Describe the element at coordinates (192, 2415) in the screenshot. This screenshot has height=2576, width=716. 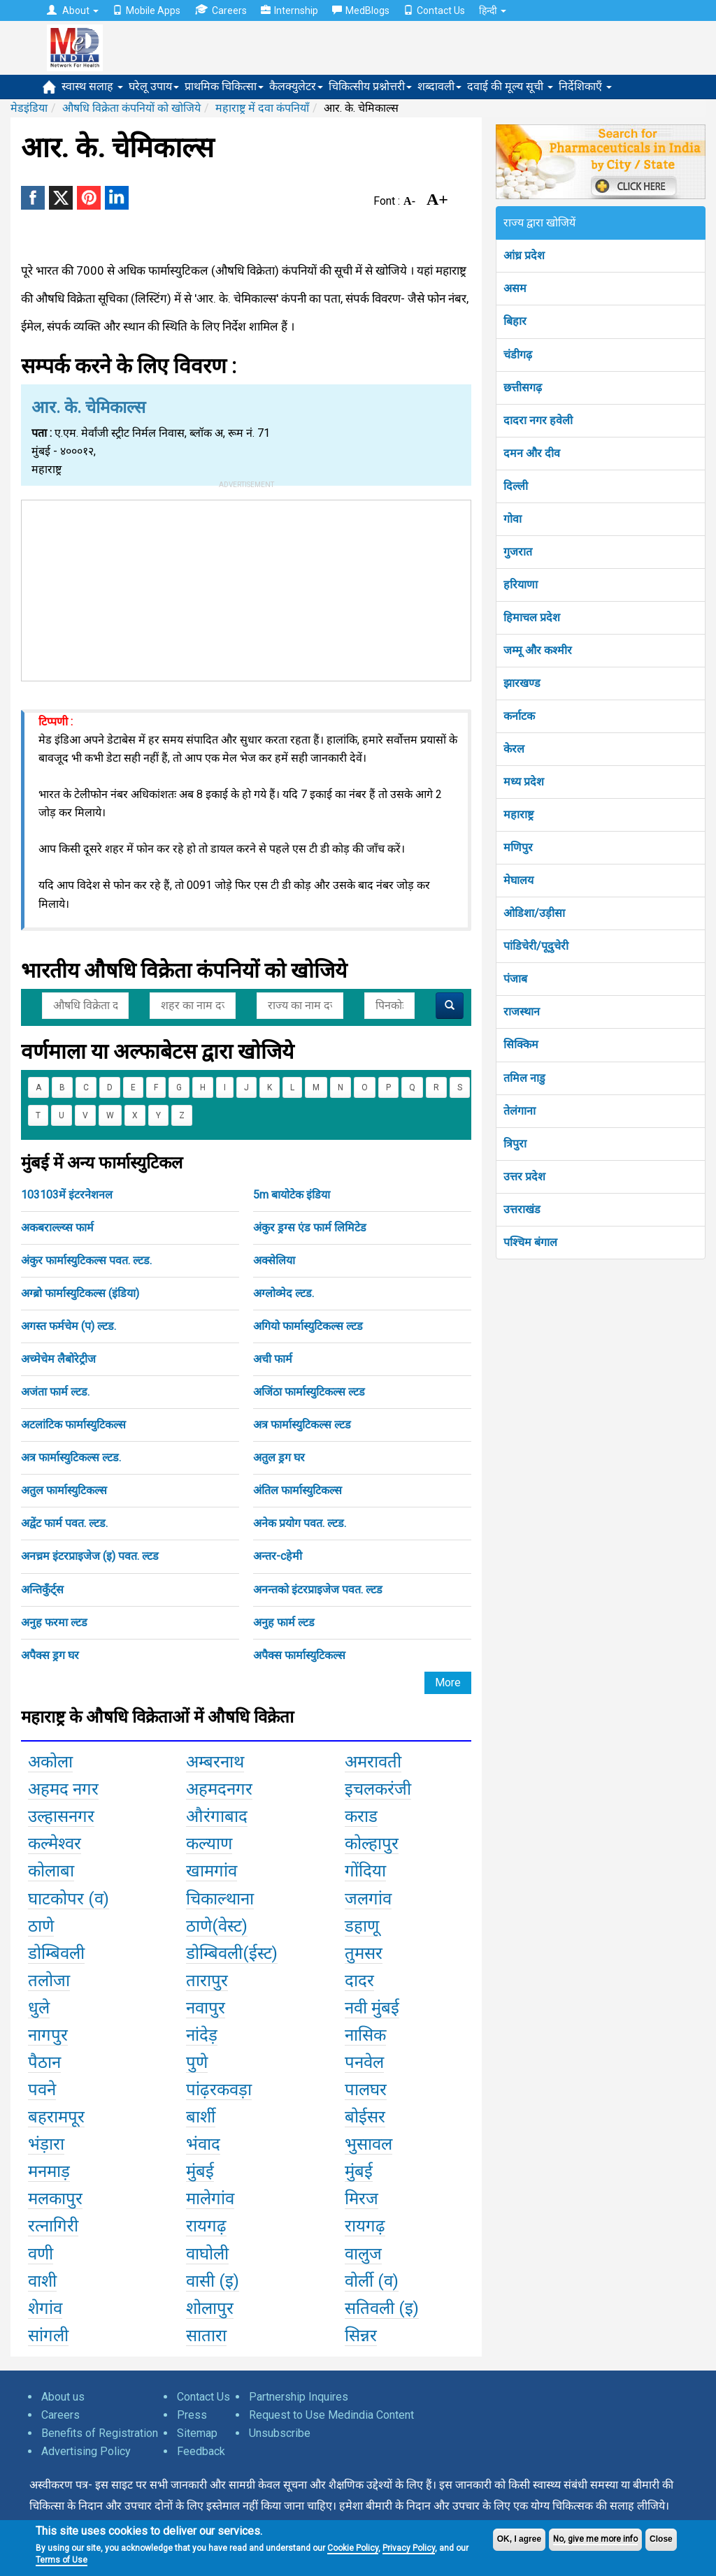
I see `Press` at that location.